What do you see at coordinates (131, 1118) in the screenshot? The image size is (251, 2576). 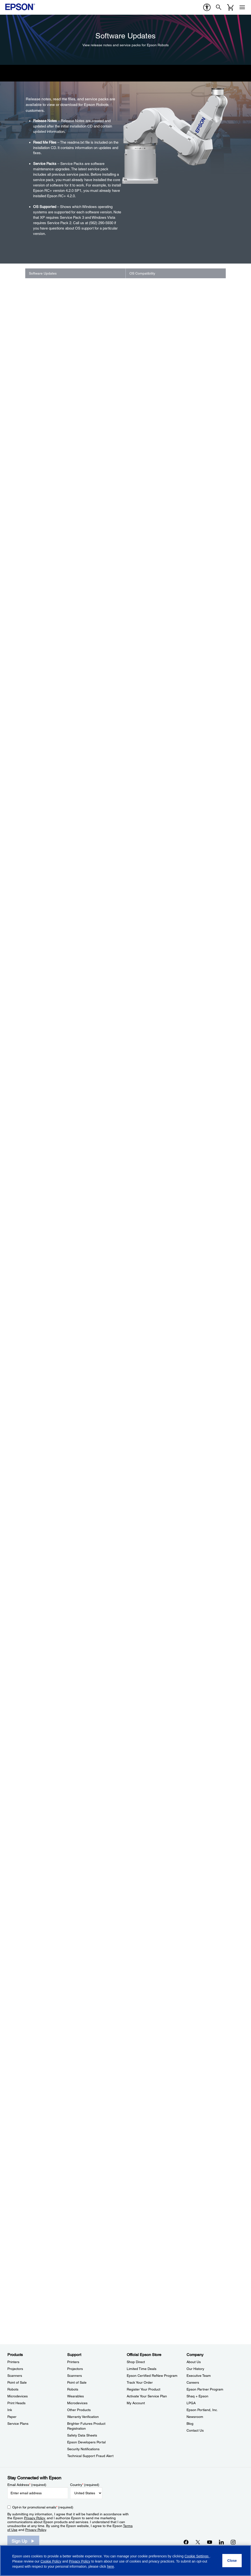 I see `epsonrc_544_readme.pdf` at bounding box center [131, 1118].